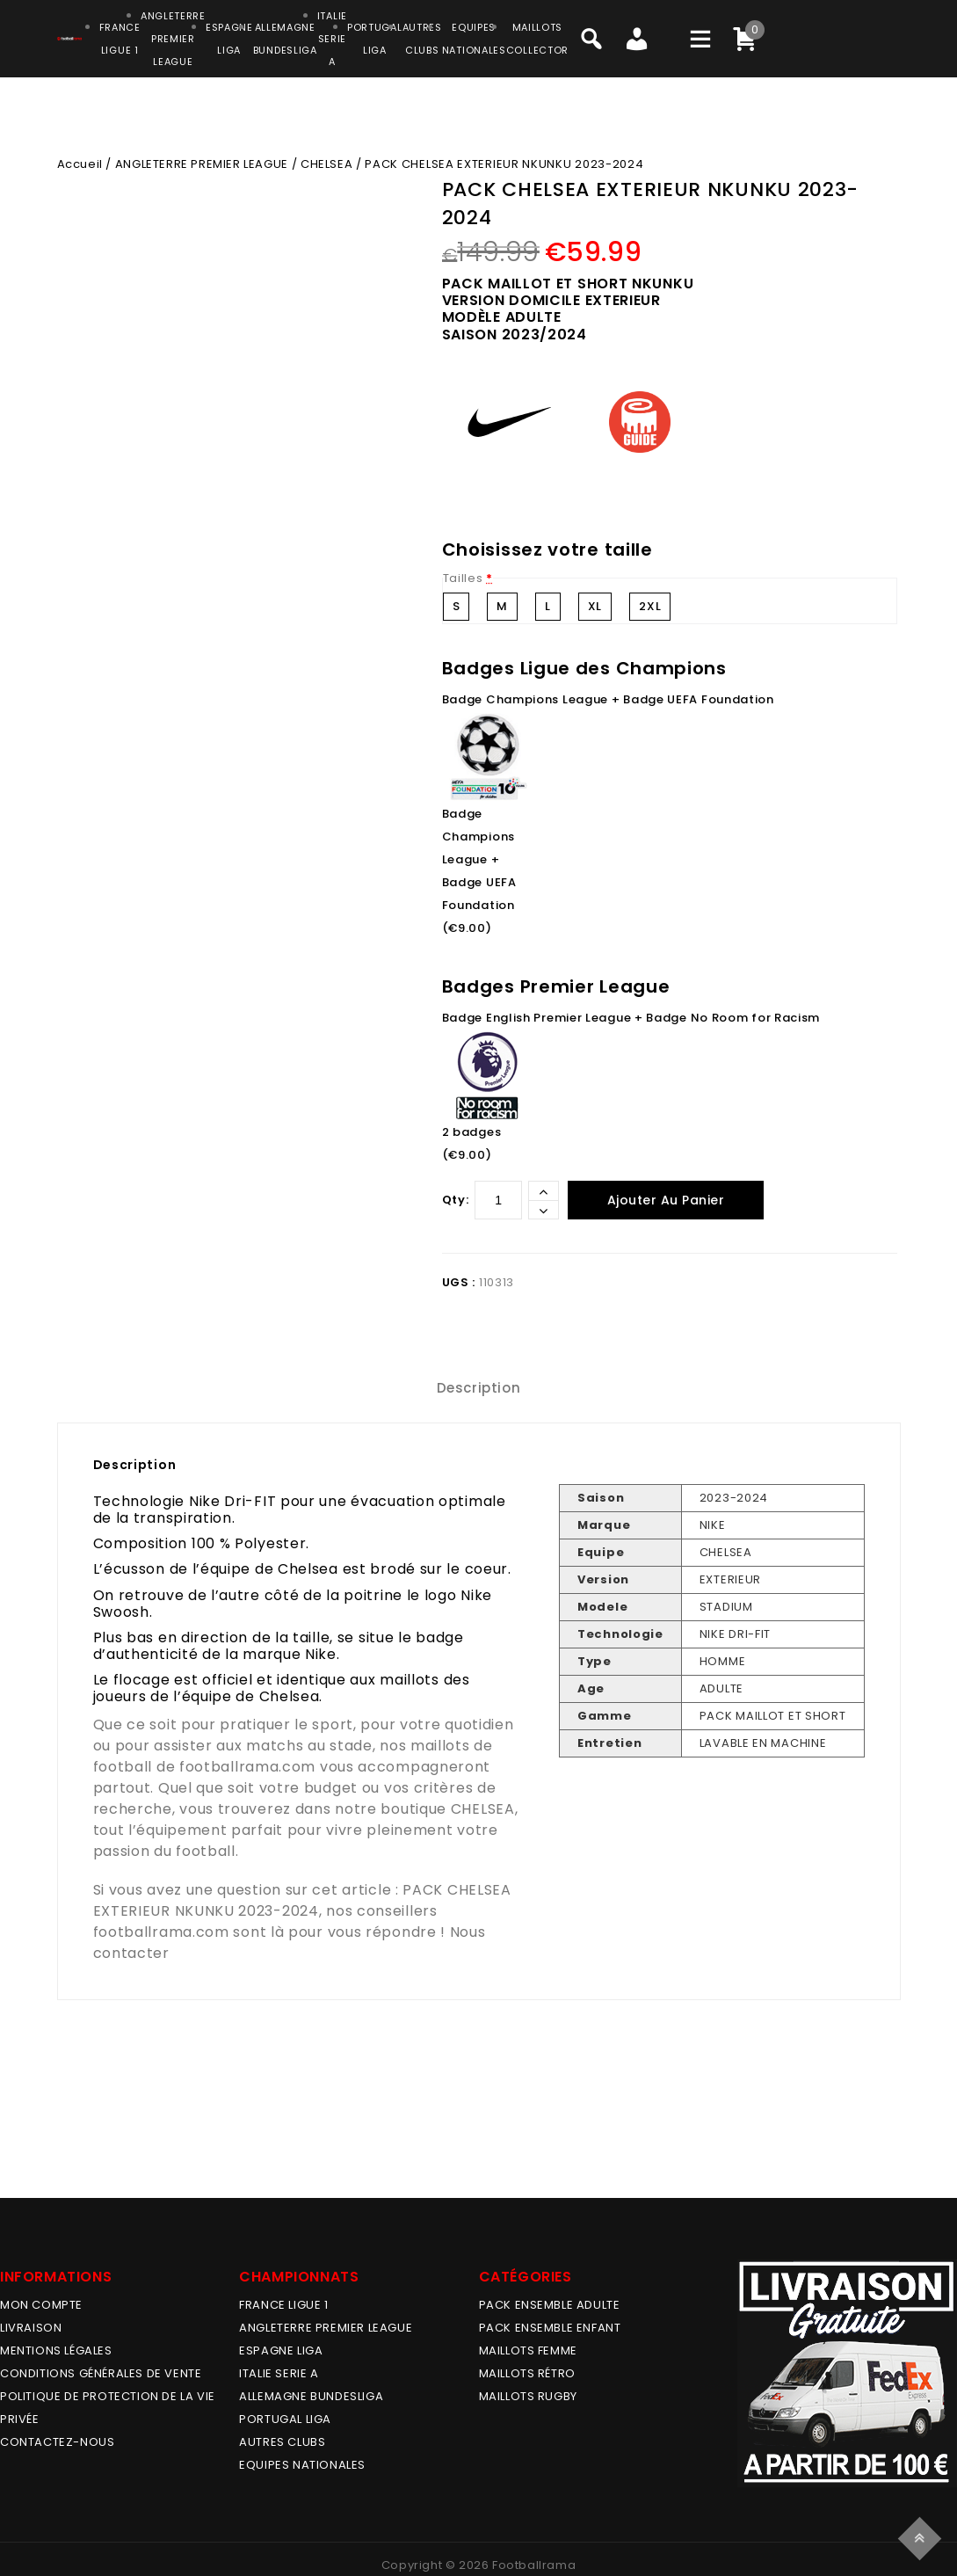 This screenshot has width=957, height=2576. Describe the element at coordinates (479, 1388) in the screenshot. I see `[tab]` at that location.